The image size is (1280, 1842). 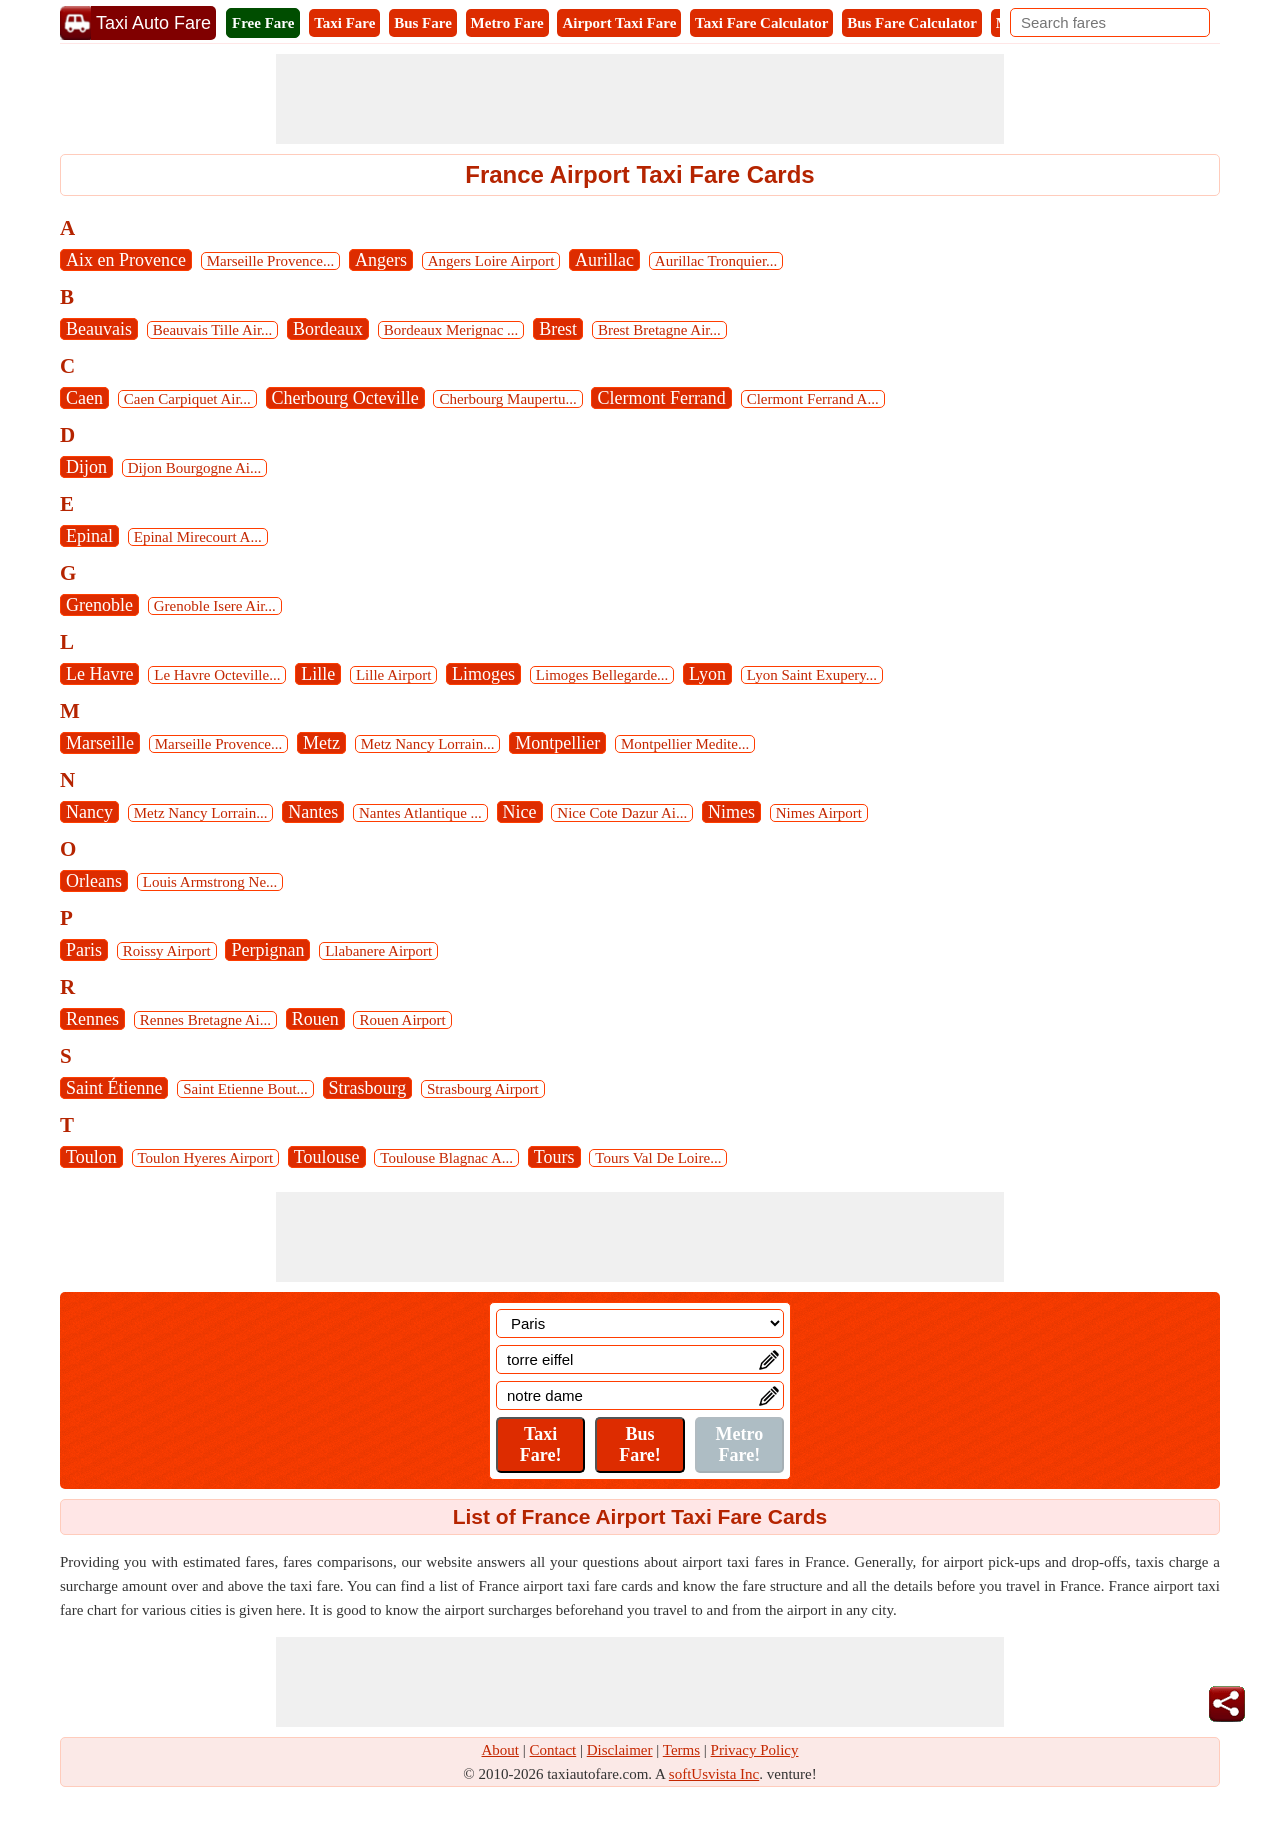 I want to click on Beauvais, so click(x=99, y=329).